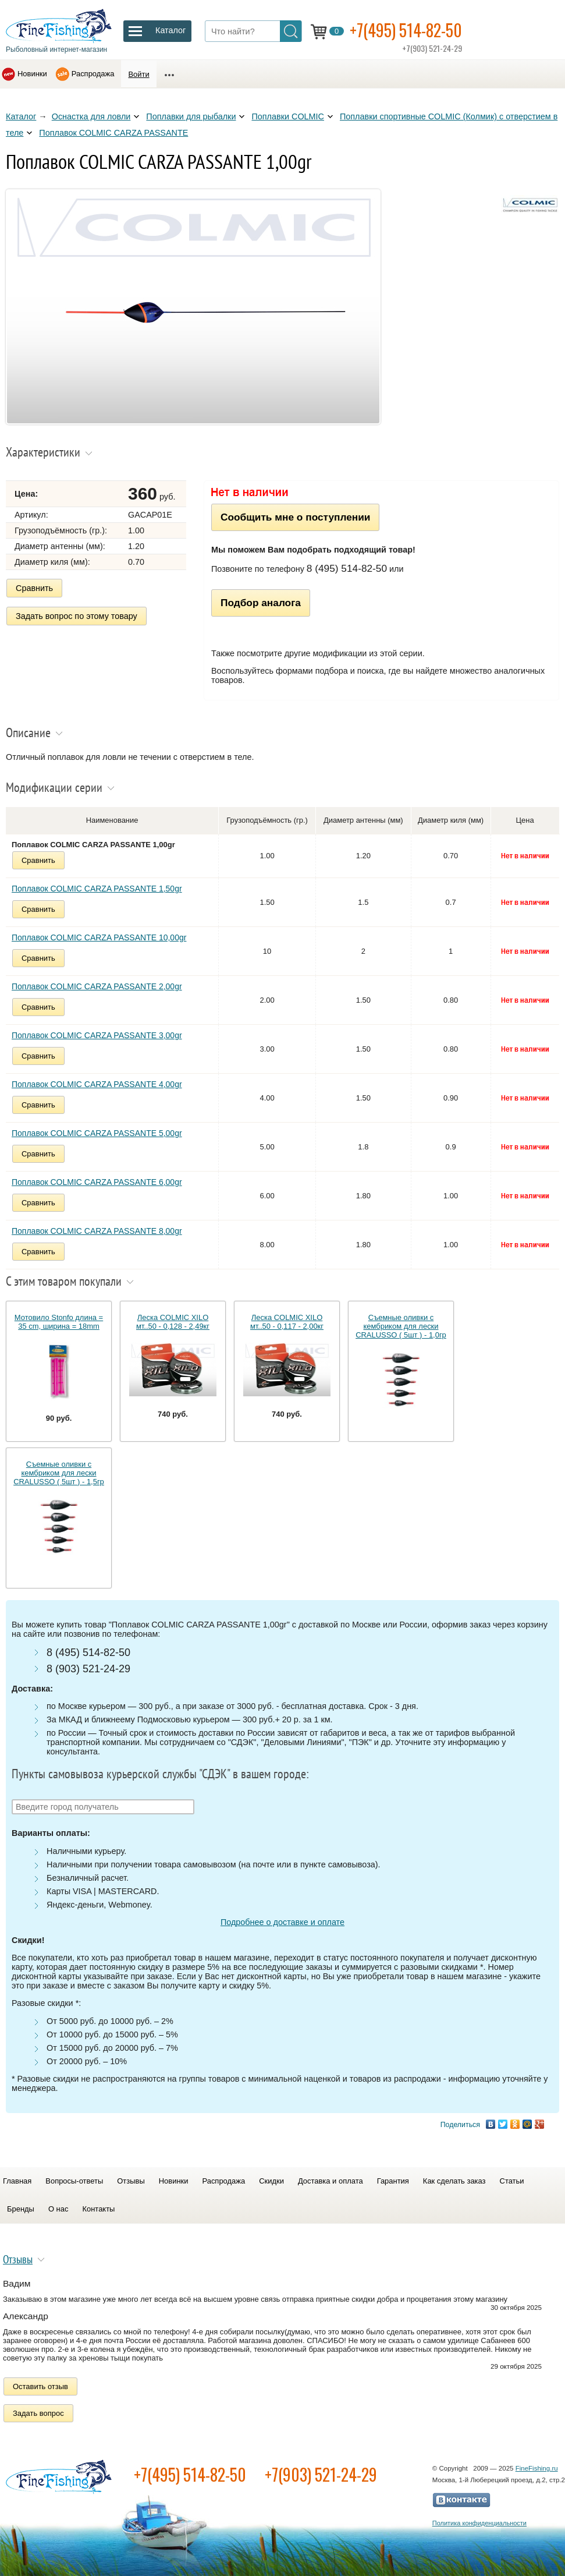  I want to click on Леска COLMIC XILO мт..50 - 0,117 - 2,00кг, so click(287, 1322).